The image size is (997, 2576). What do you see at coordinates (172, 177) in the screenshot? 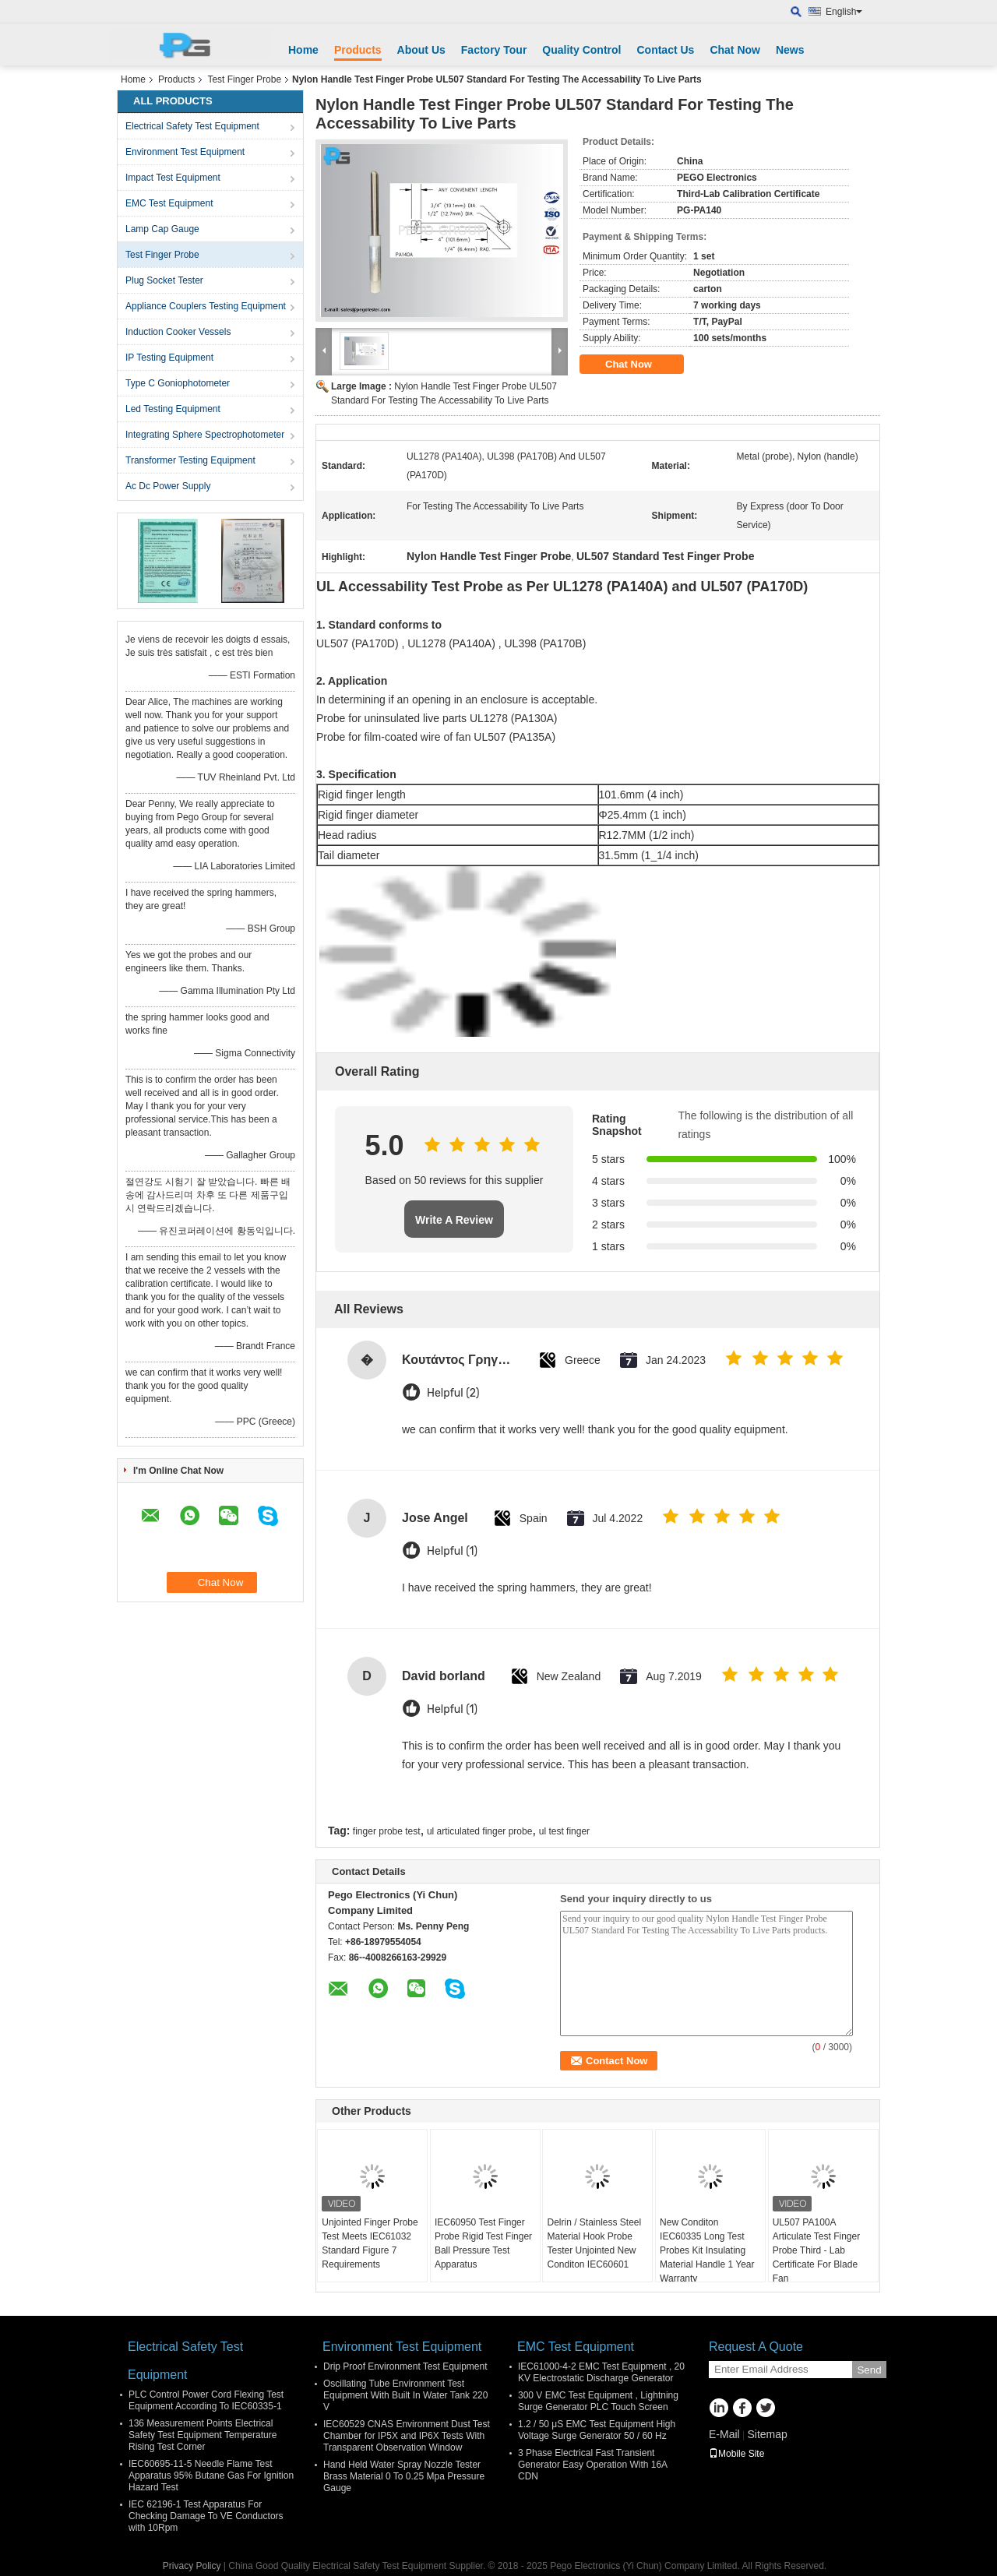
I see `Impact Test Equipment` at bounding box center [172, 177].